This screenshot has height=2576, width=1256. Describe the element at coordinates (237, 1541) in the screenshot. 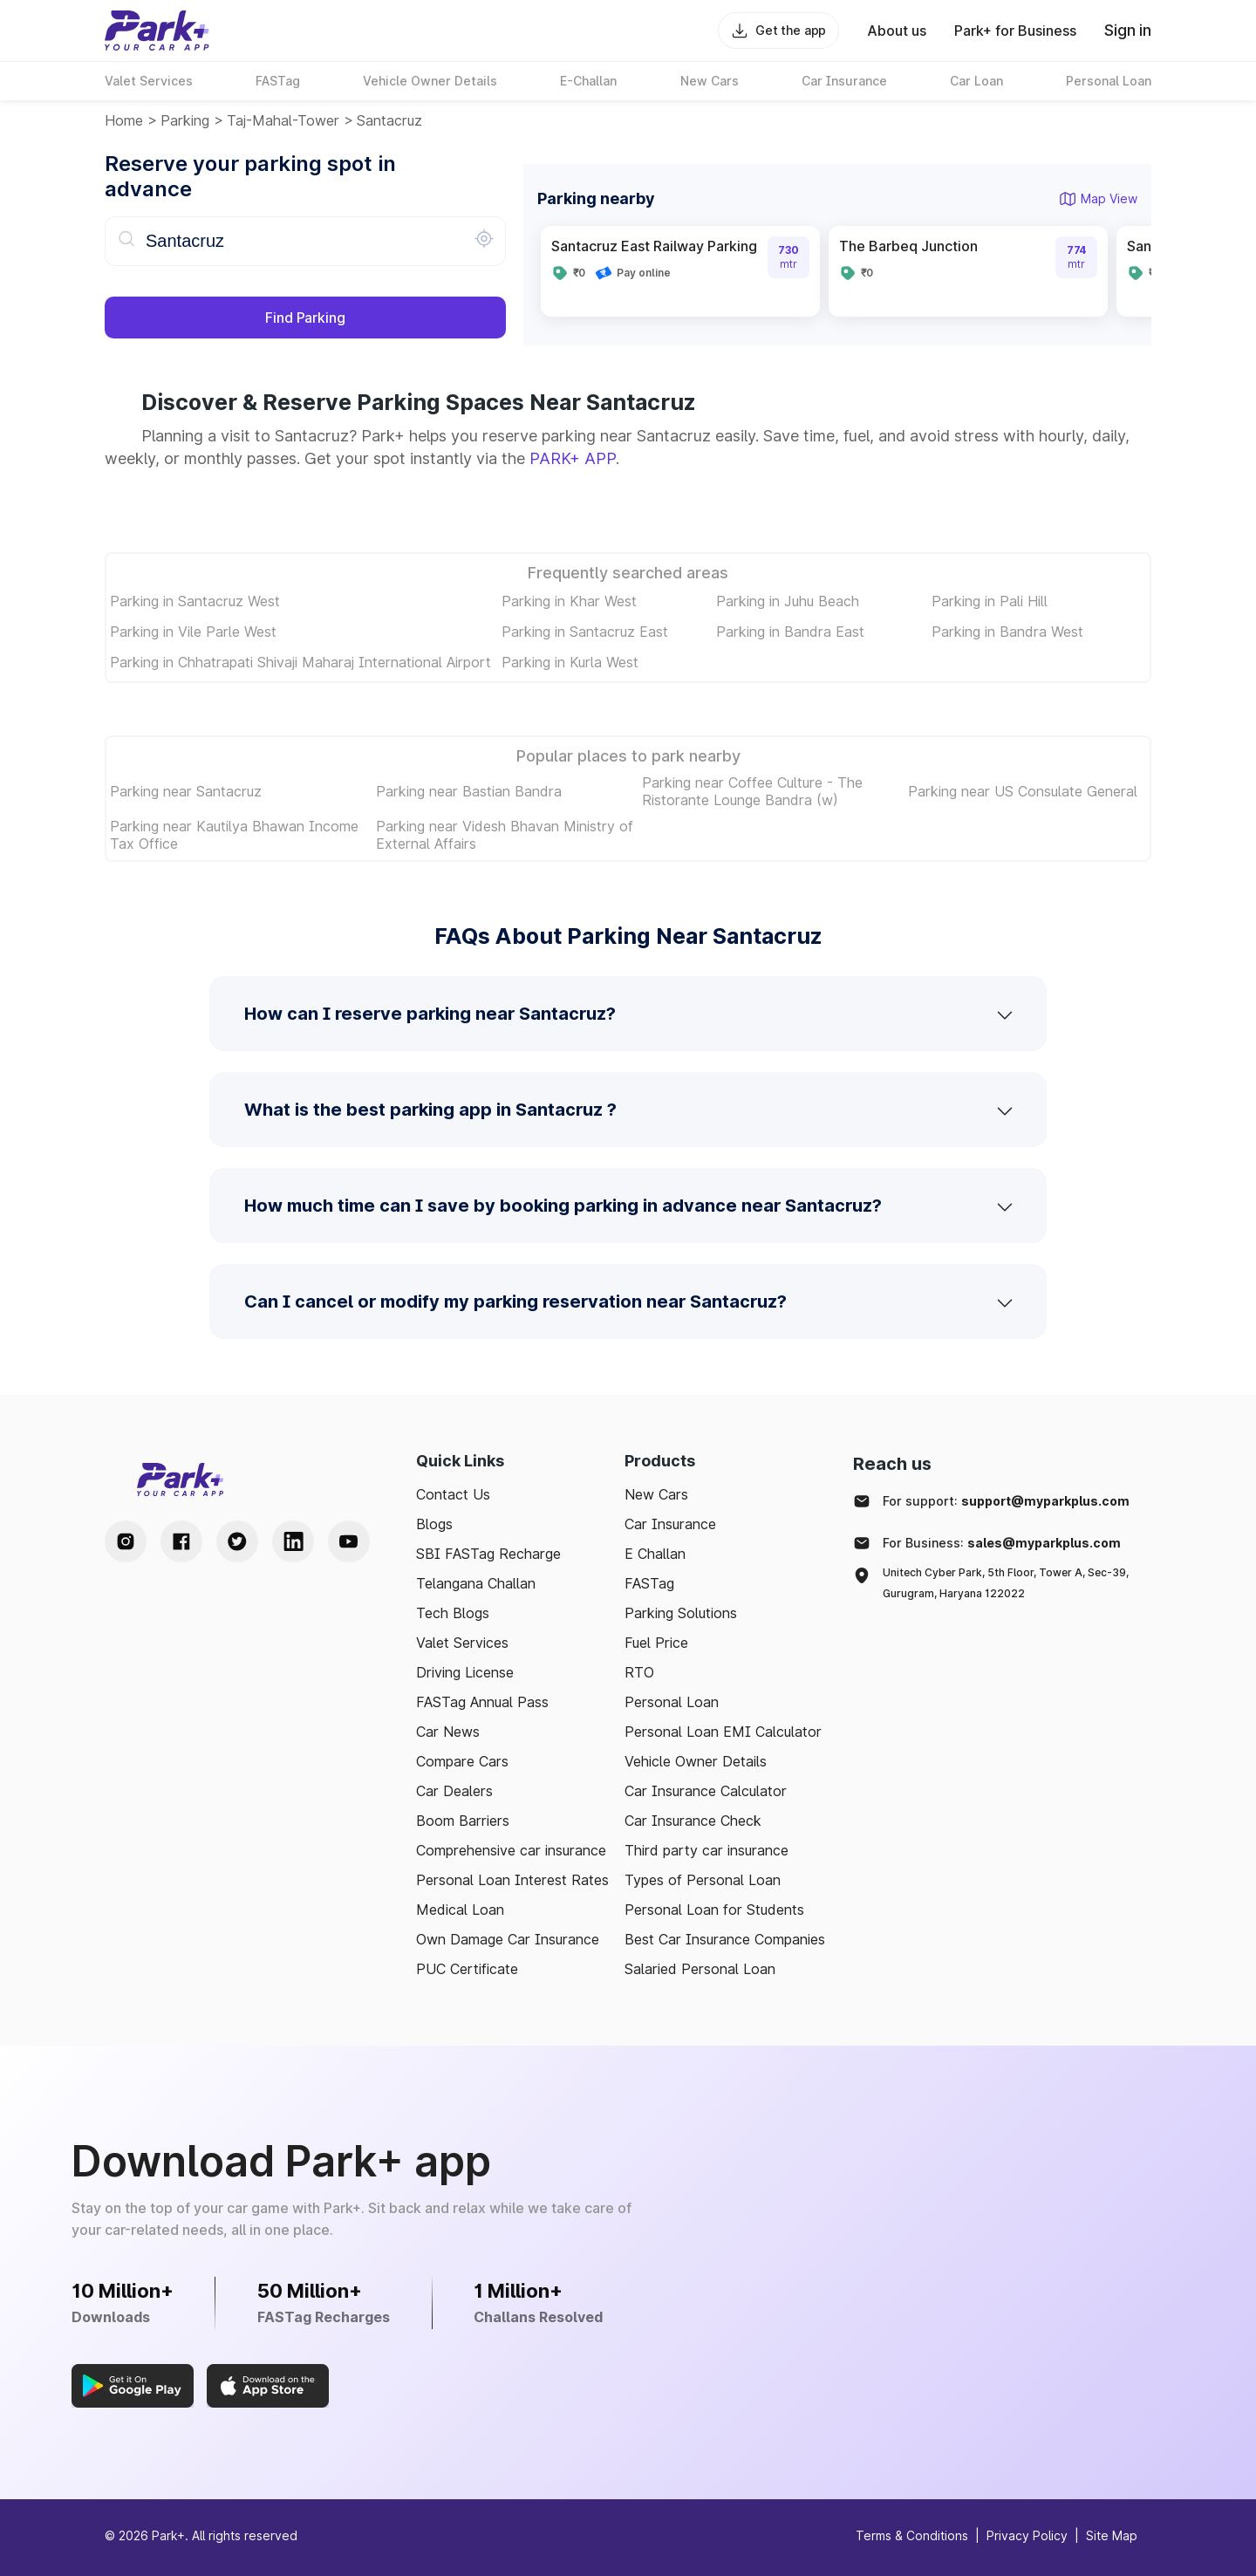

I see `[Twitter Handle]` at that location.